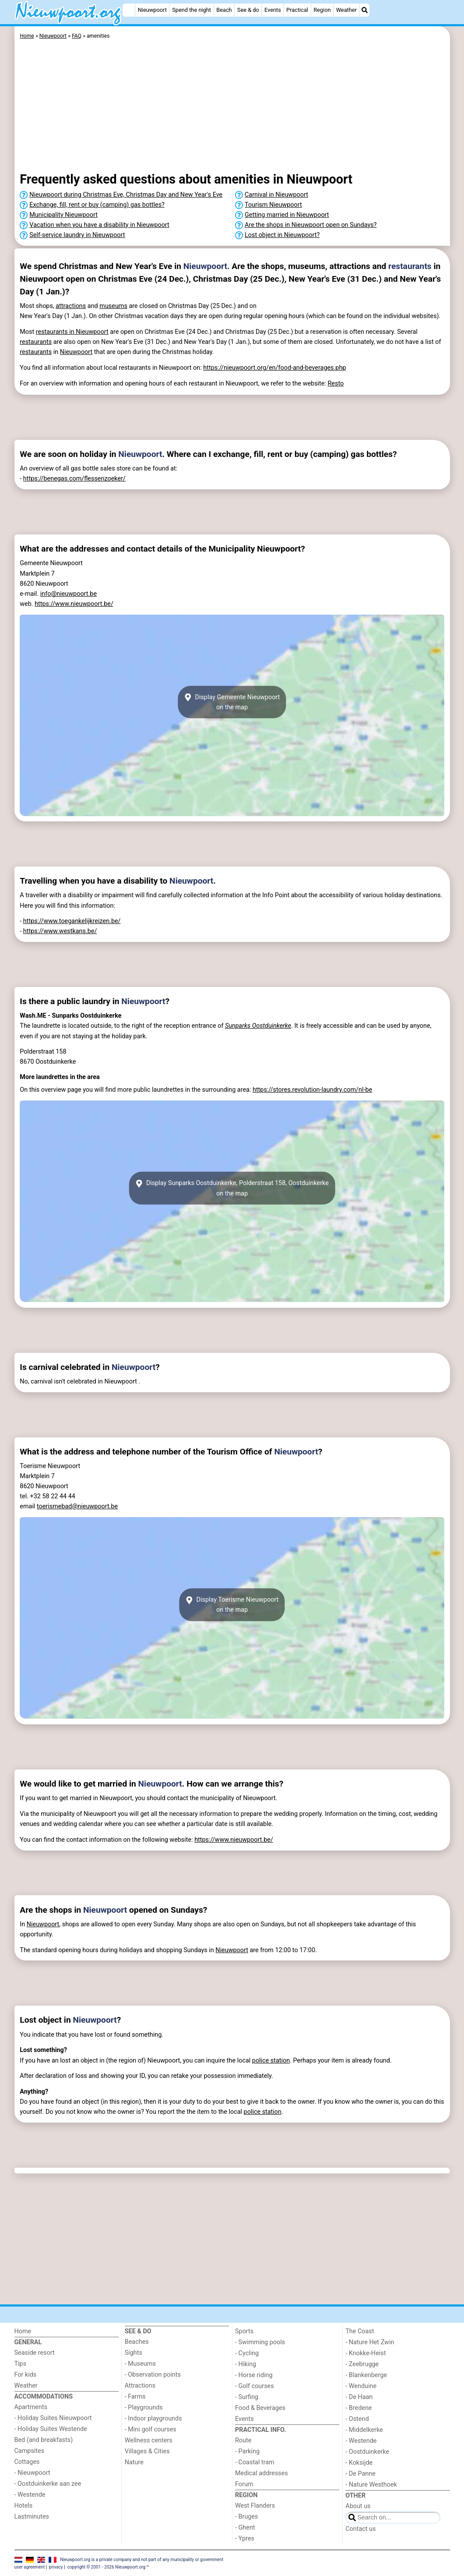 The image size is (464, 2576). I want to click on - Bredene, so click(358, 2408).